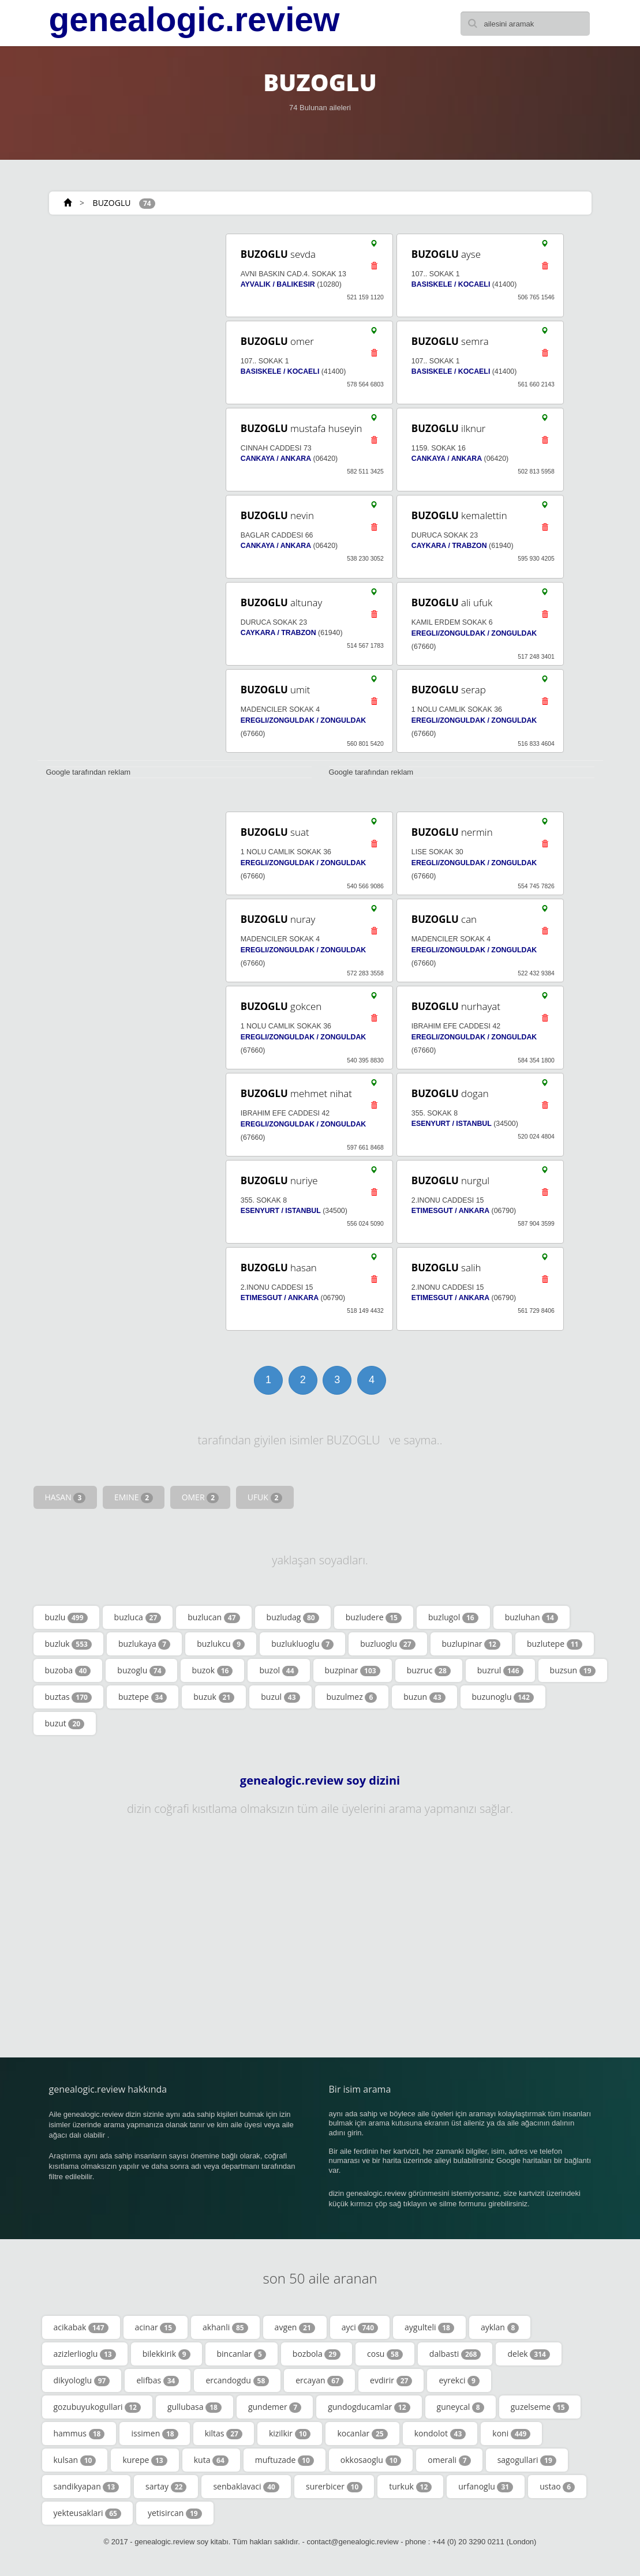 The height and width of the screenshot is (2576, 640). What do you see at coordinates (274, 2407) in the screenshot?
I see `gundemer` at bounding box center [274, 2407].